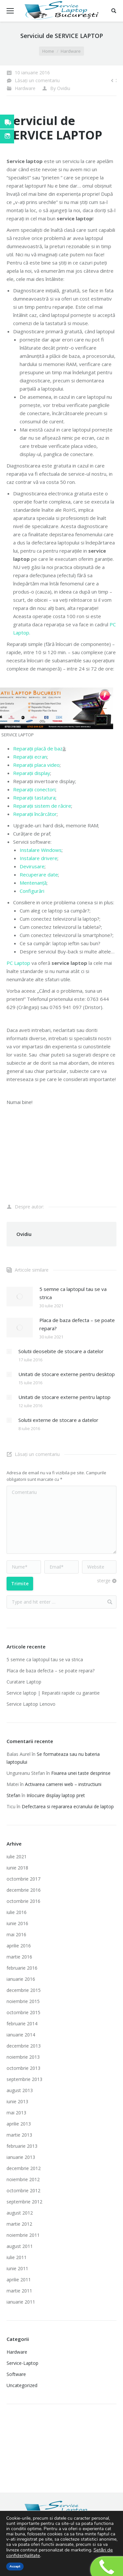  I want to click on Fixarea unei taste desprinse, so click(81, 1773).